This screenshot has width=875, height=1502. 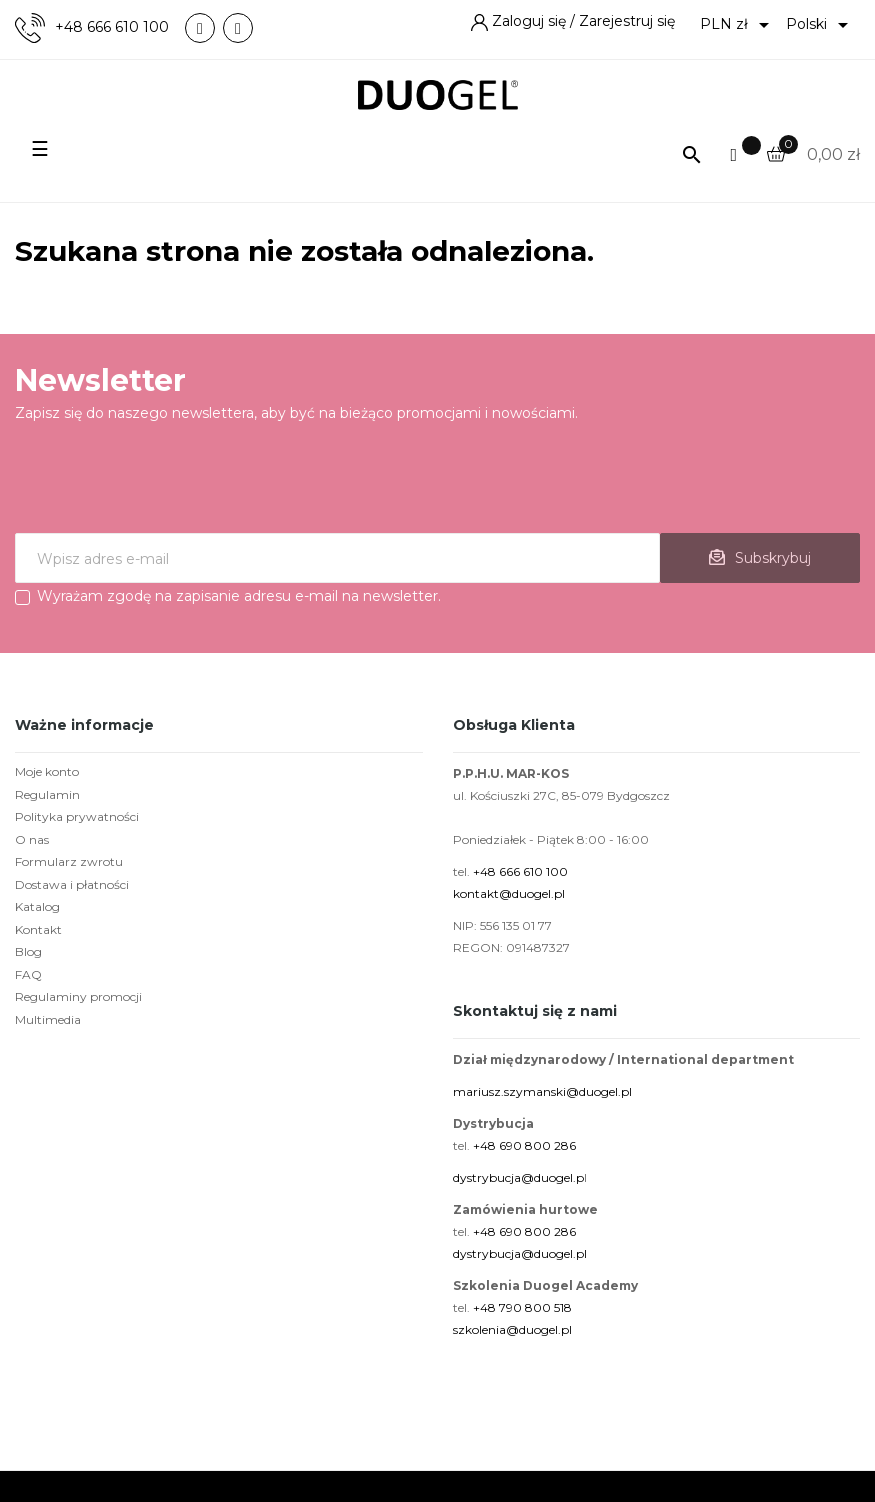 I want to click on Moje konto, so click(x=47, y=771).